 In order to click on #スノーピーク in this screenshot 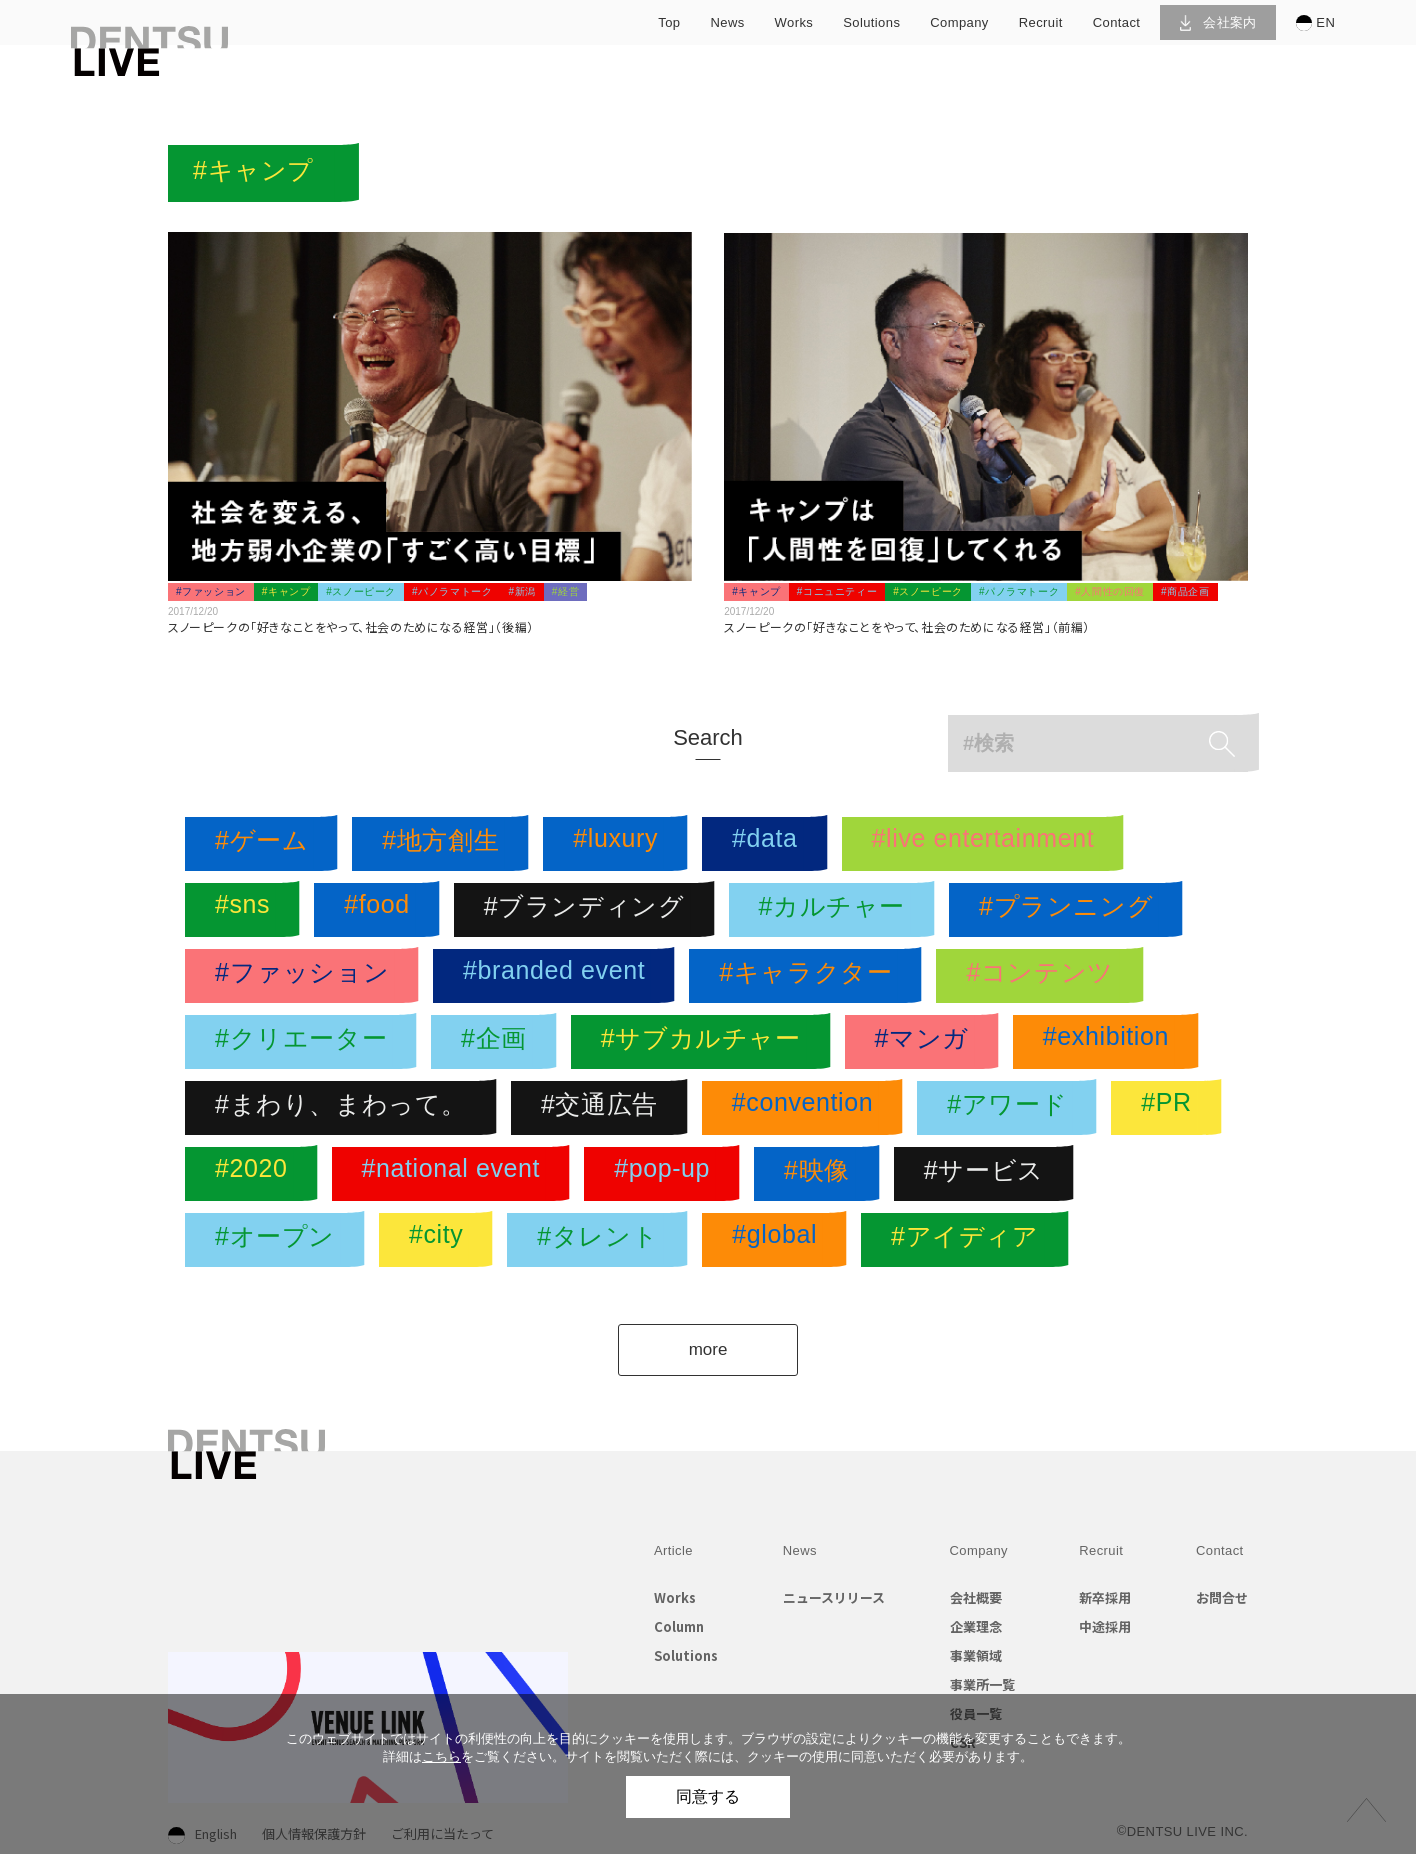, I will do `click(361, 591)`.